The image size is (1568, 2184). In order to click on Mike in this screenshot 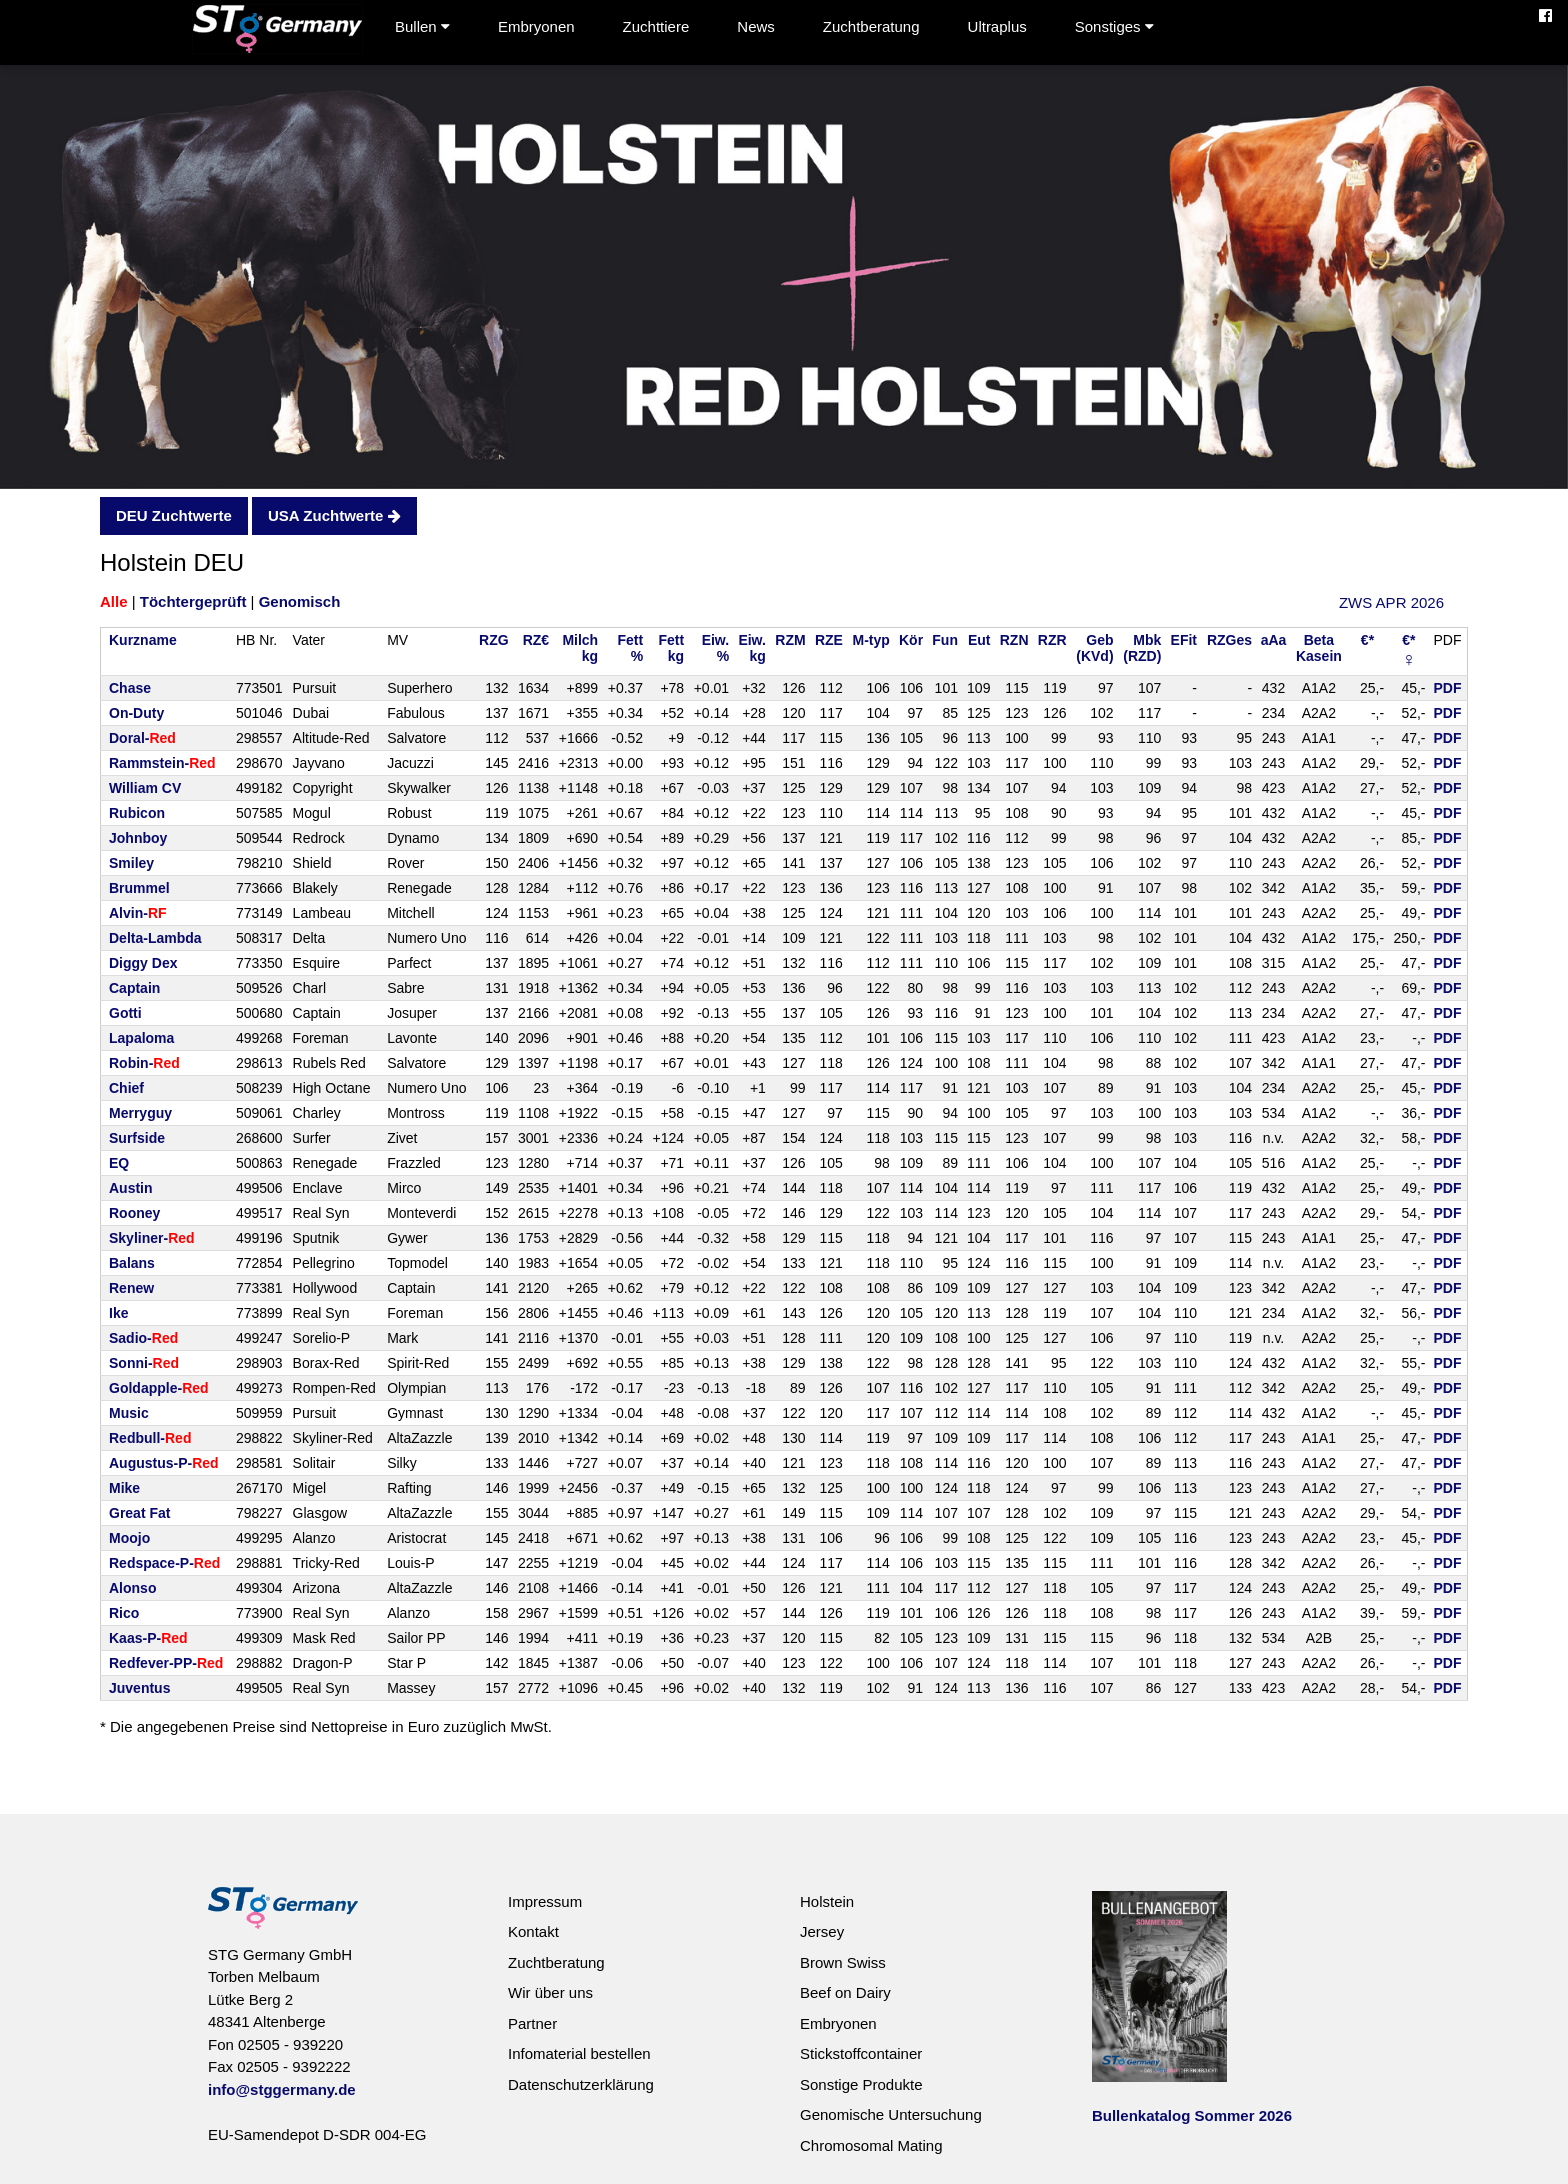, I will do `click(124, 1488)`.